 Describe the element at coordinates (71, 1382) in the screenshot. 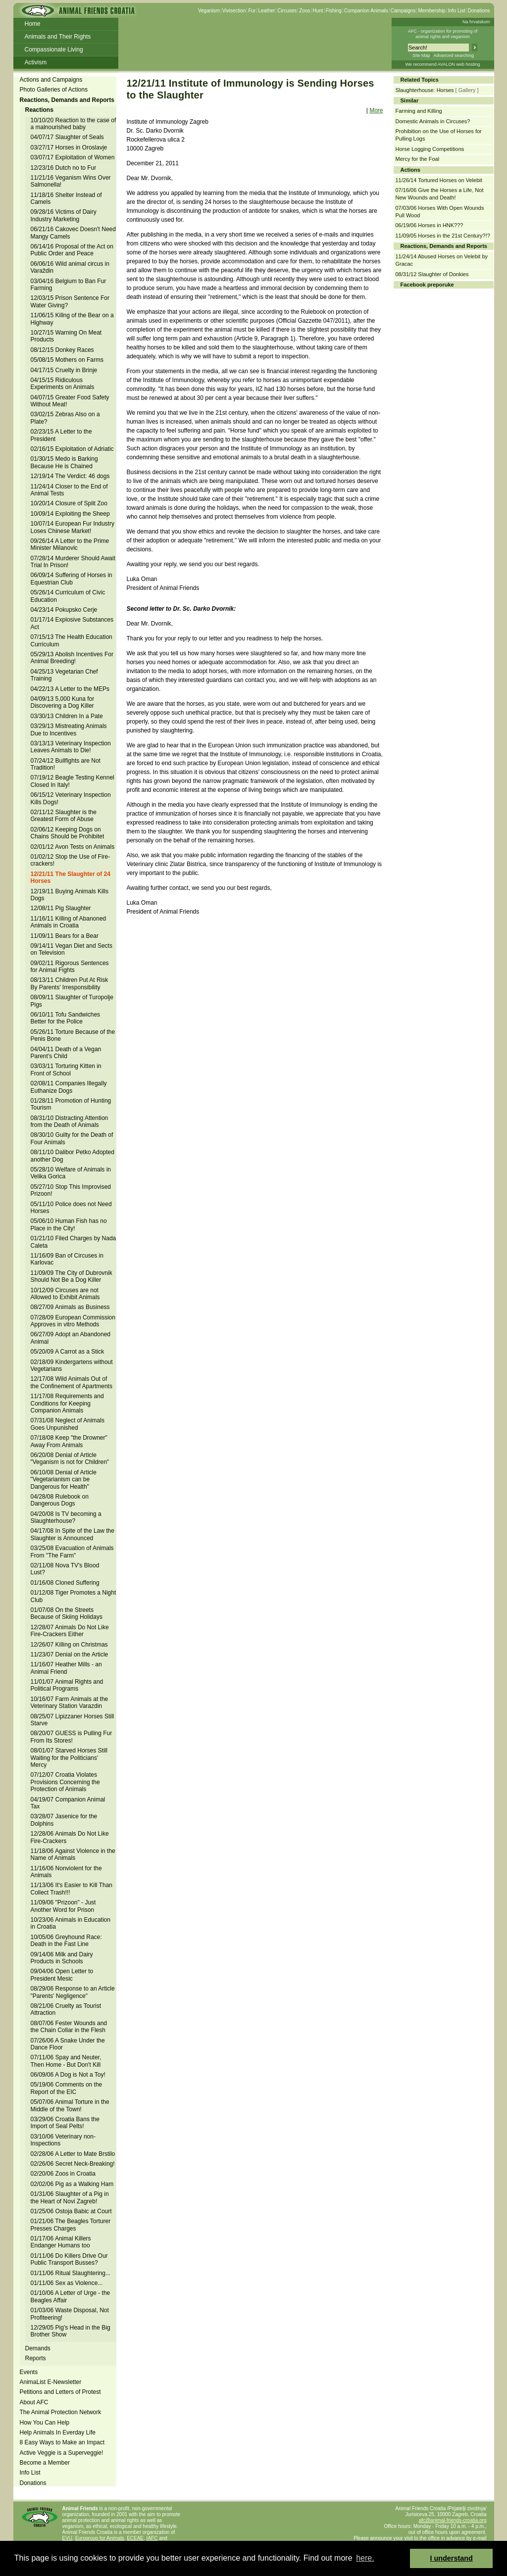

I see `12/17/08 Wild Animals Out of the Confinement of Apartments` at that location.